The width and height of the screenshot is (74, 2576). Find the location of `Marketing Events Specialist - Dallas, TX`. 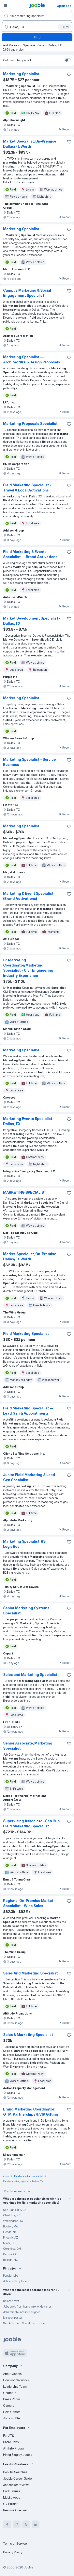

Marketing Events Specialist - Dallas, TX is located at coordinates (29, 1121).